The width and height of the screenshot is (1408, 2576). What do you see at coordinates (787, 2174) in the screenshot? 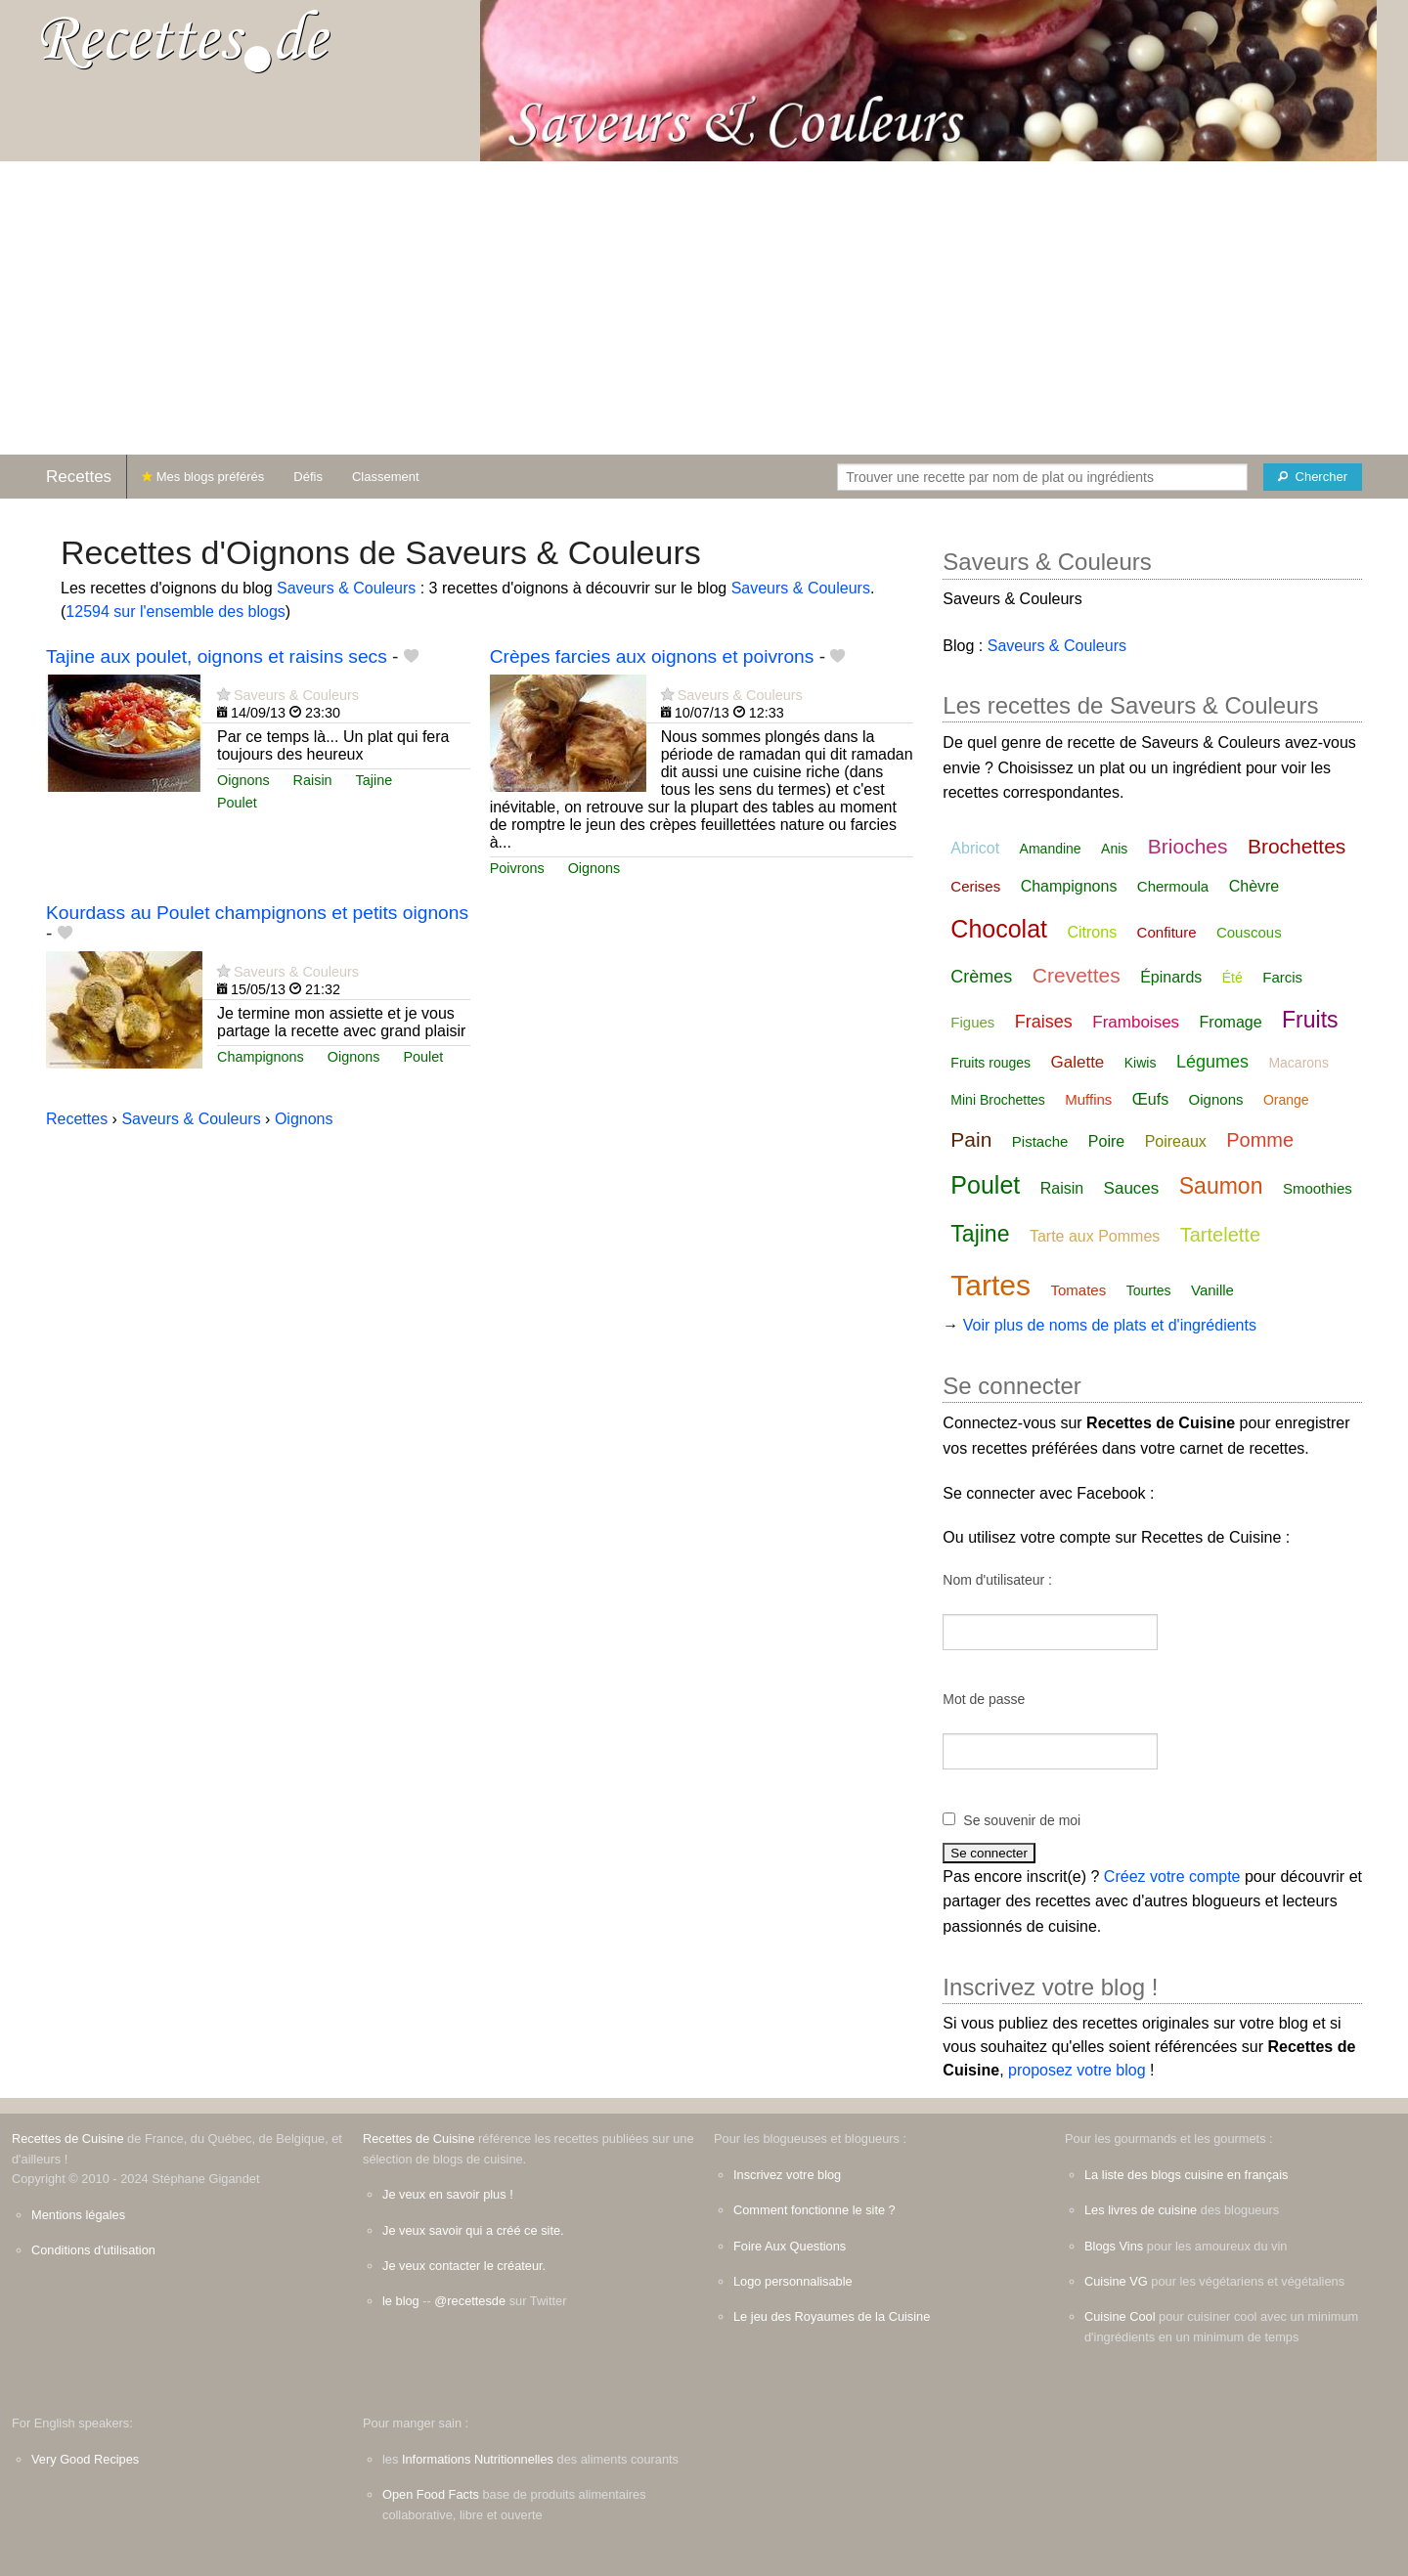
I see `Inscrivez votre blog` at bounding box center [787, 2174].